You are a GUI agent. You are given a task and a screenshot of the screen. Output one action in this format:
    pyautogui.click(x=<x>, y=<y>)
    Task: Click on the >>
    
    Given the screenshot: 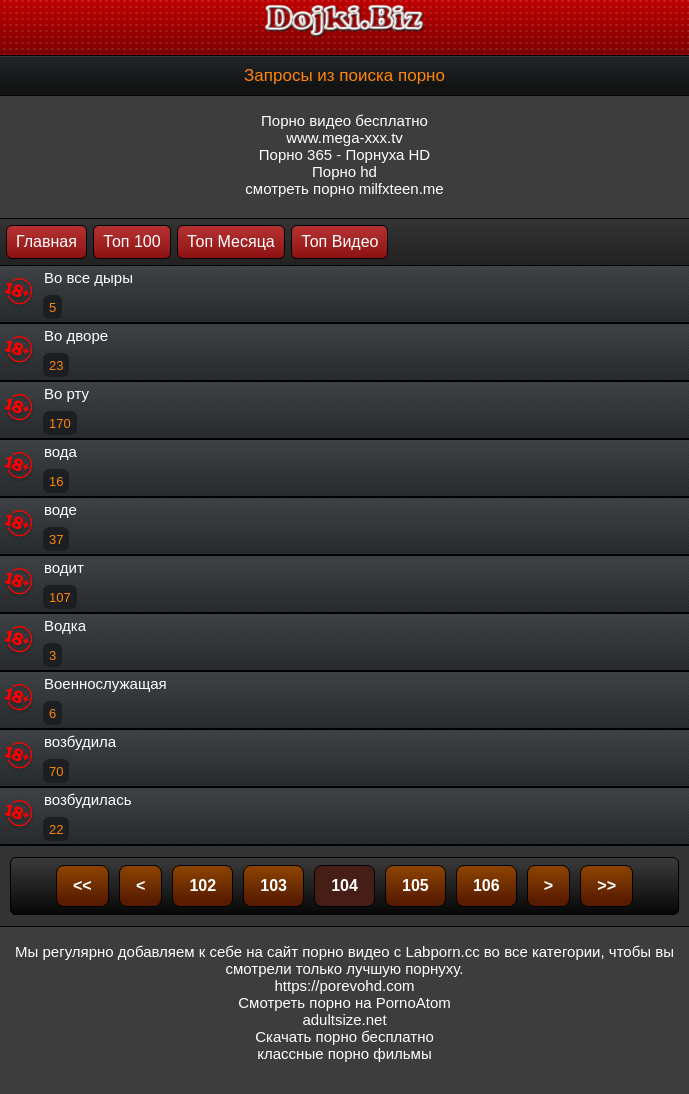 What is the action you would take?
    pyautogui.click(x=606, y=885)
    